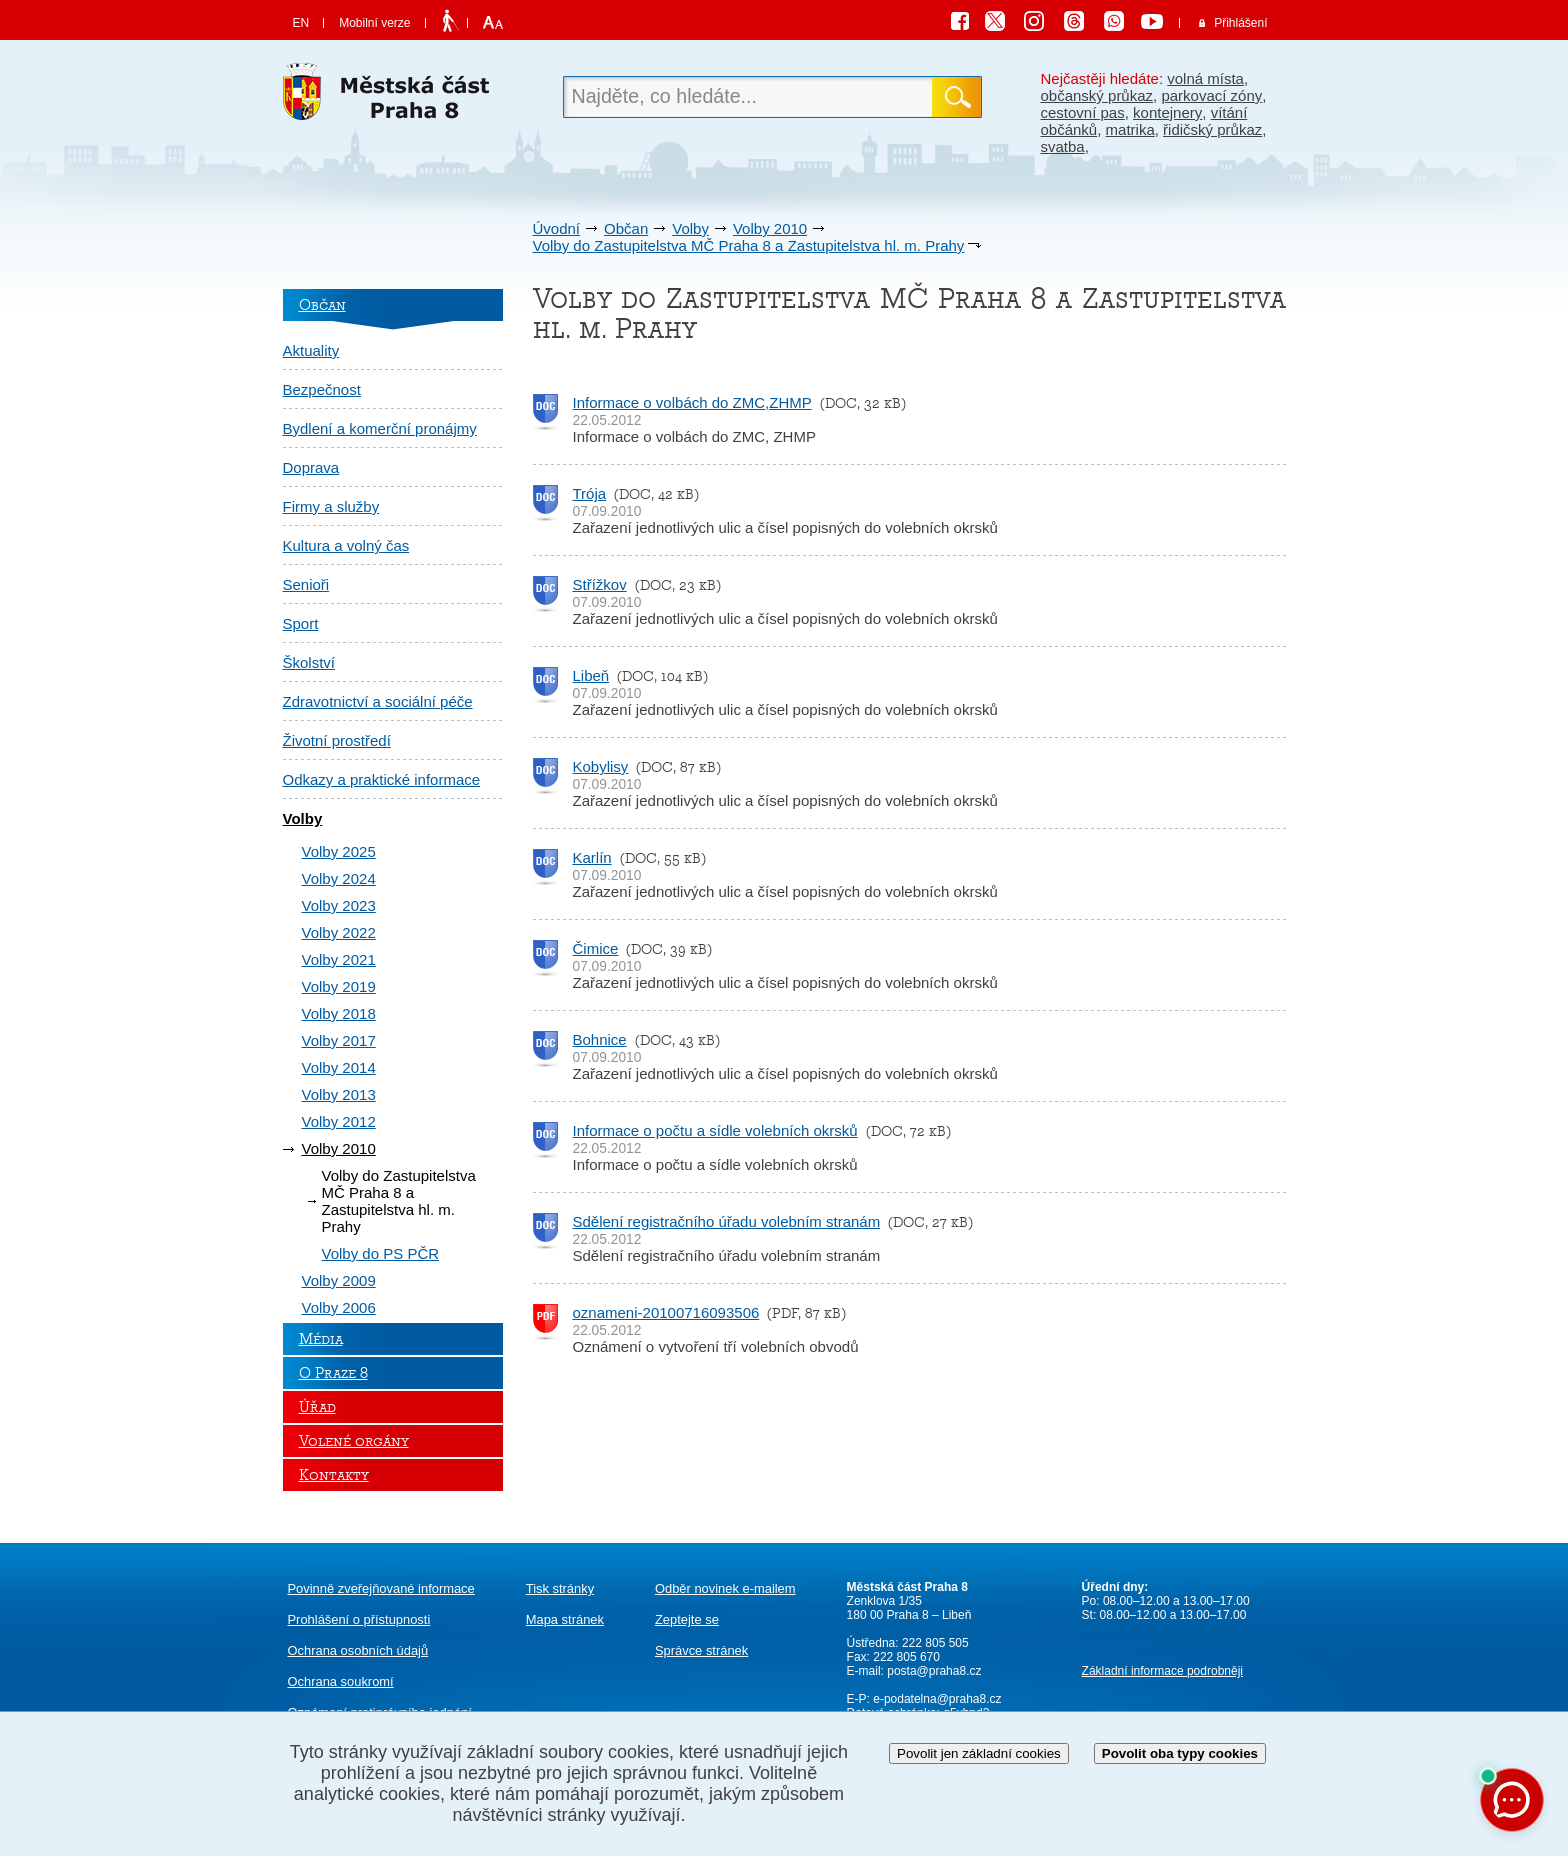 Image resolution: width=1568 pixels, height=1856 pixels. Describe the element at coordinates (339, 1280) in the screenshot. I see `Volby 2009` at that location.